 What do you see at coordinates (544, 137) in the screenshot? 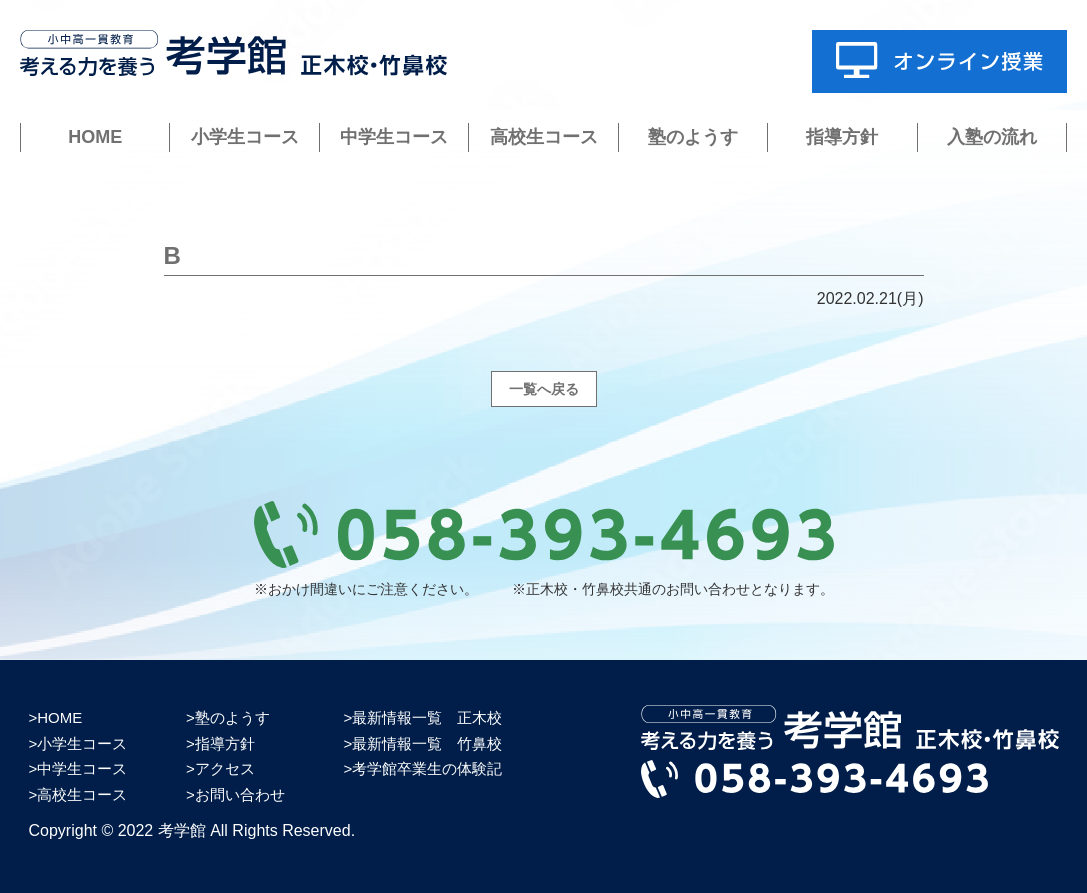
I see `高校生コース` at bounding box center [544, 137].